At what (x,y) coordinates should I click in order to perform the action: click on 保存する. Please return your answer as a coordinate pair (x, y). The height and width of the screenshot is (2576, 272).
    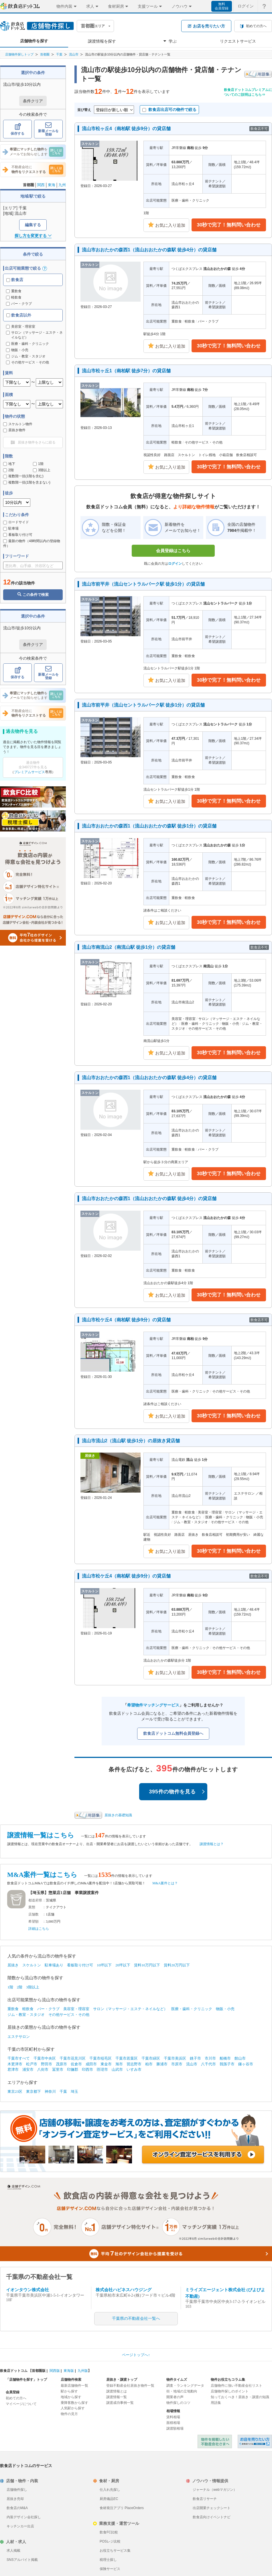
    Looking at the image, I should click on (17, 129).